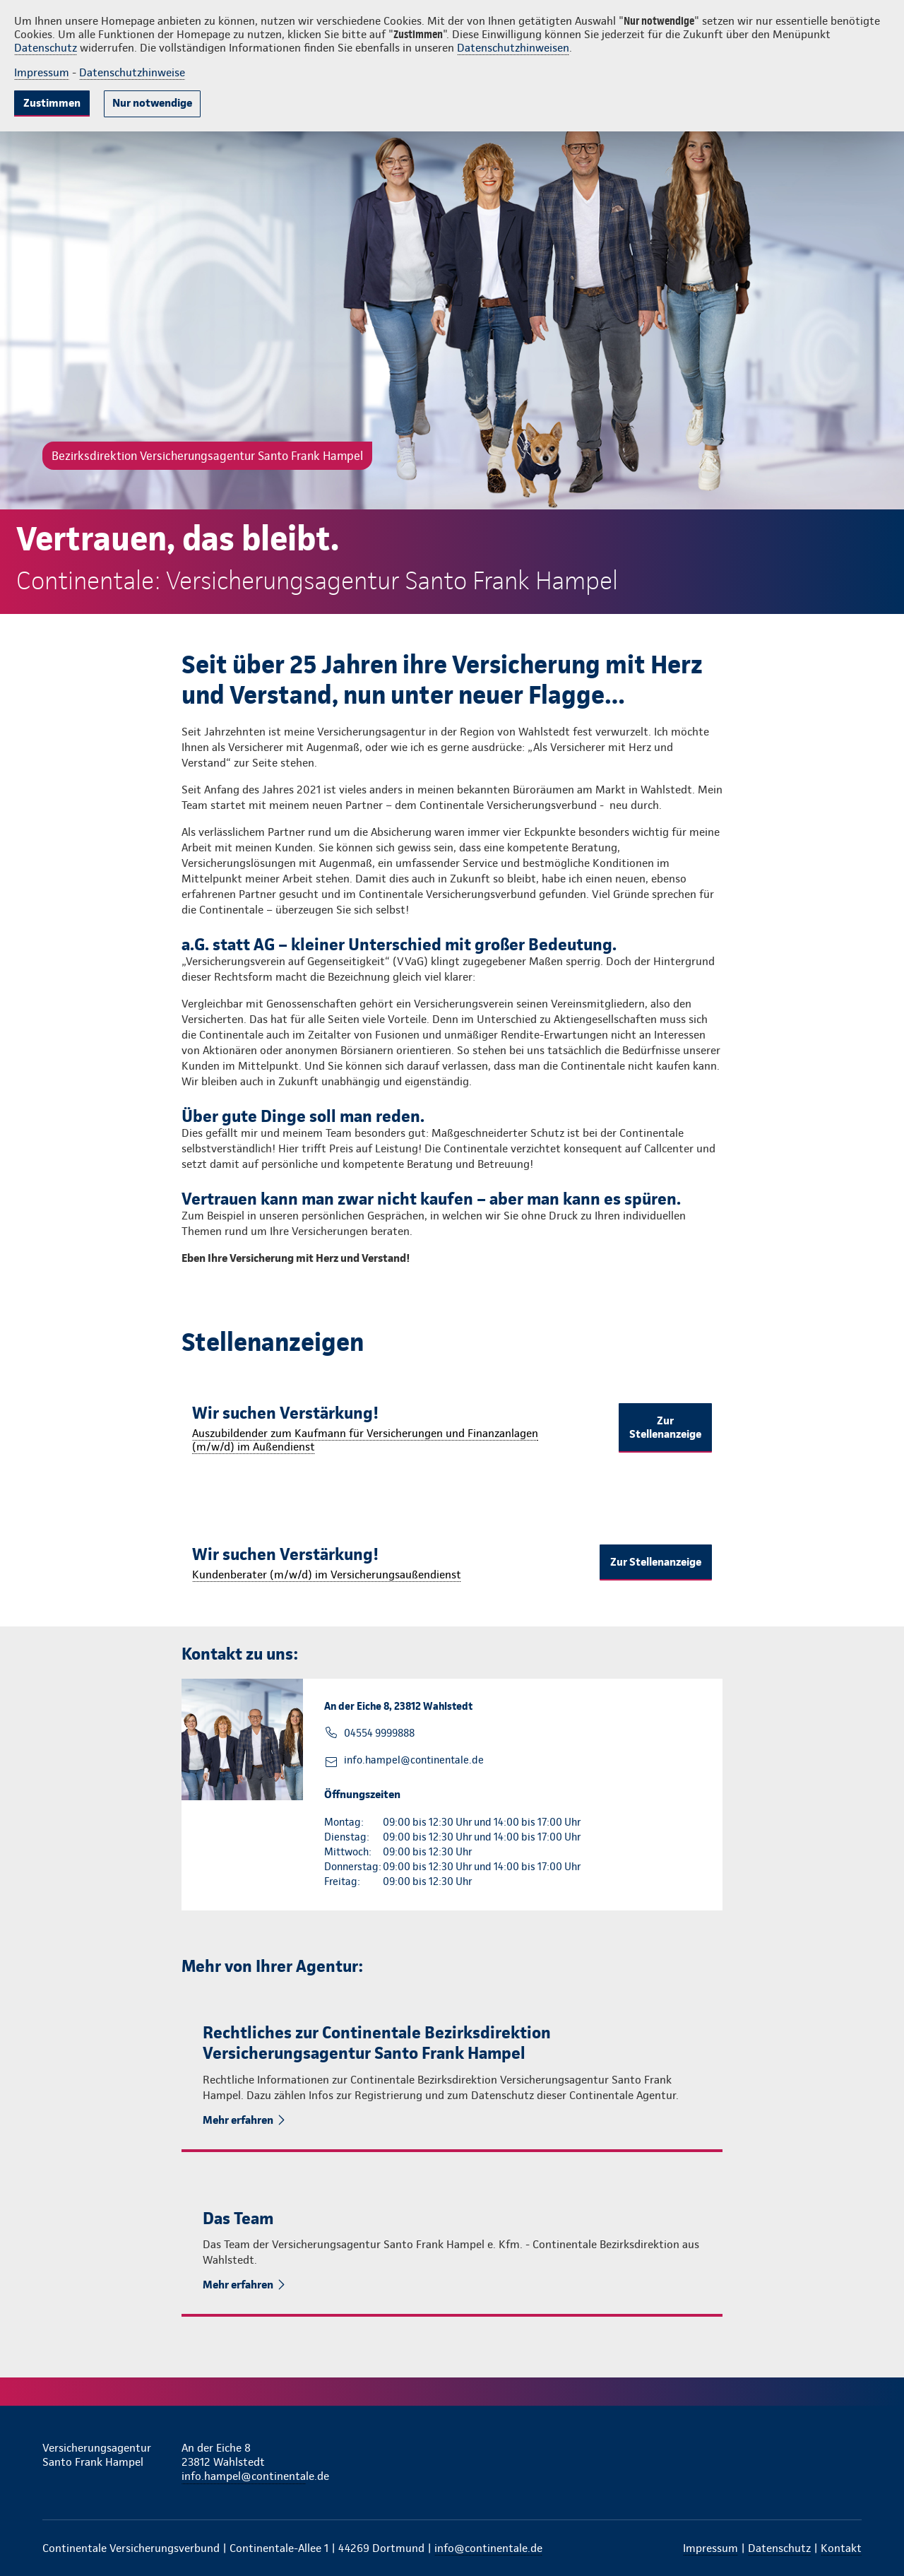 Image resolution: width=904 pixels, height=2576 pixels. I want to click on 04554 9999888, so click(379, 1733).